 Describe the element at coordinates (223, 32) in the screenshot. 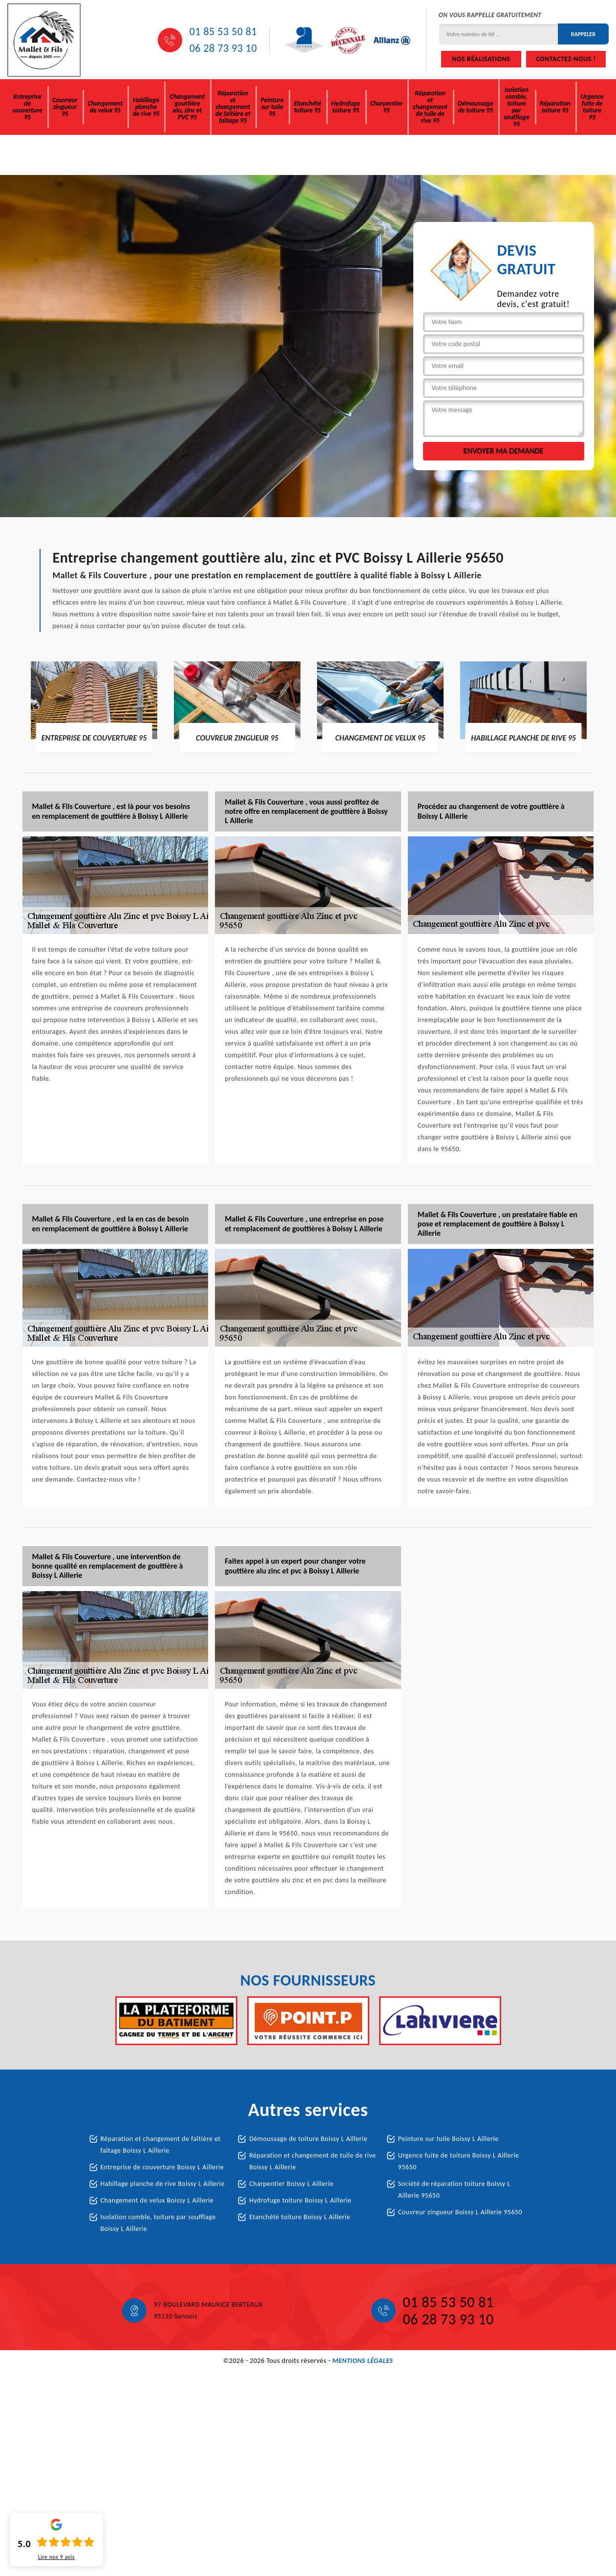

I see `01 85 53 50 81` at that location.